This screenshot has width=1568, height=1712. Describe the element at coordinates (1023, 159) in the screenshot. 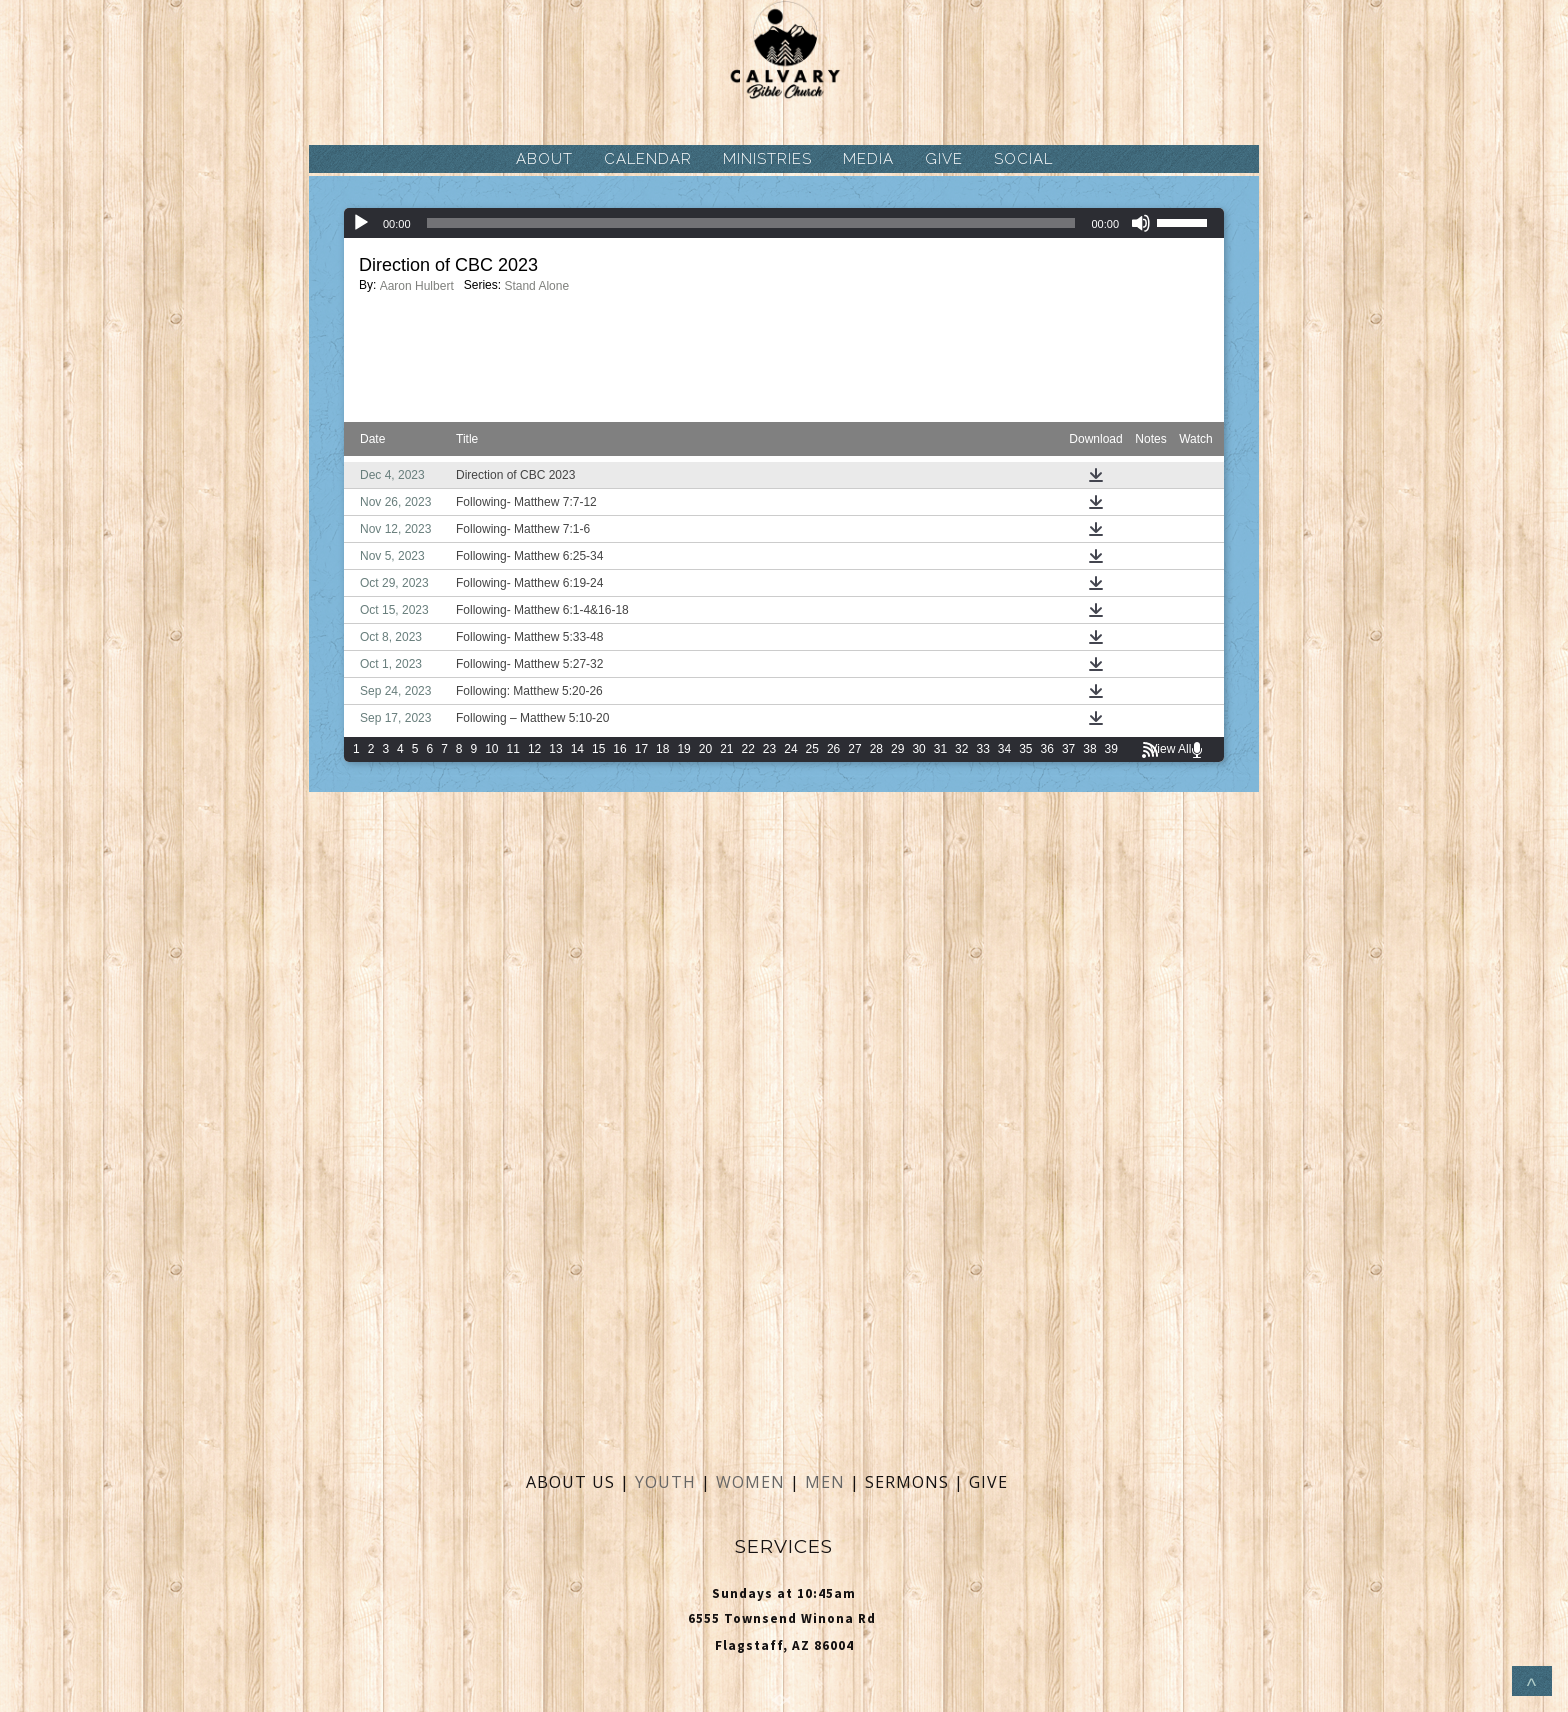

I see `SOCIAL` at that location.